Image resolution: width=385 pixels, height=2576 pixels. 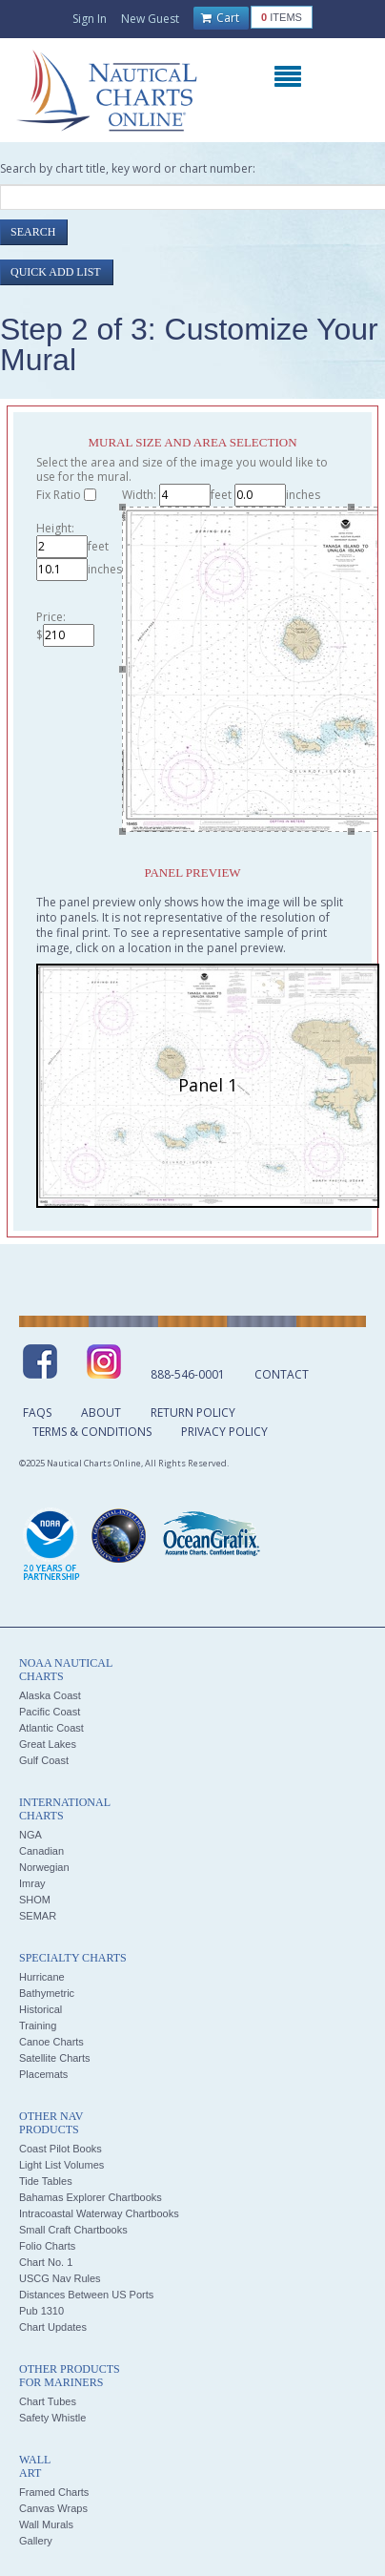 What do you see at coordinates (188, 1374) in the screenshot?
I see `888-546-0001` at bounding box center [188, 1374].